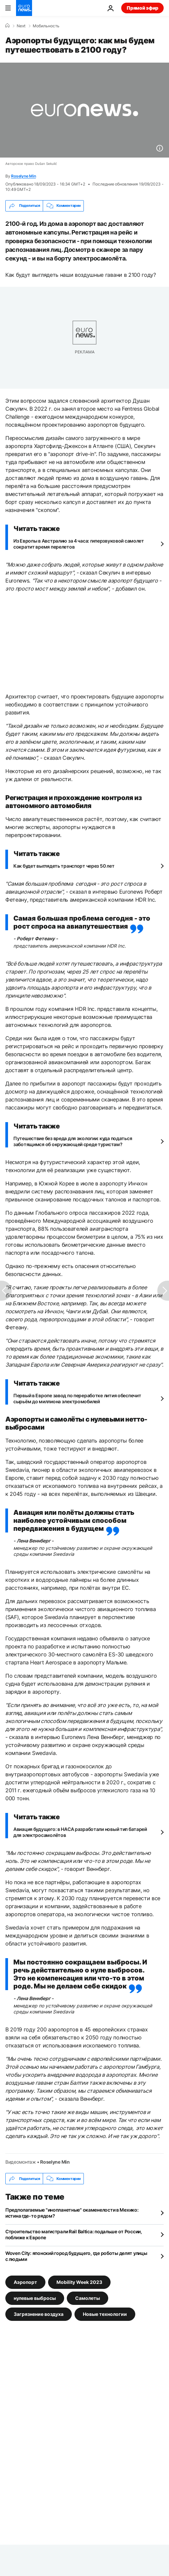  Describe the element at coordinates (76, 2256) in the screenshot. I see `Woven City: японский город будущего, где роботы делят улицы с людьми` at that location.